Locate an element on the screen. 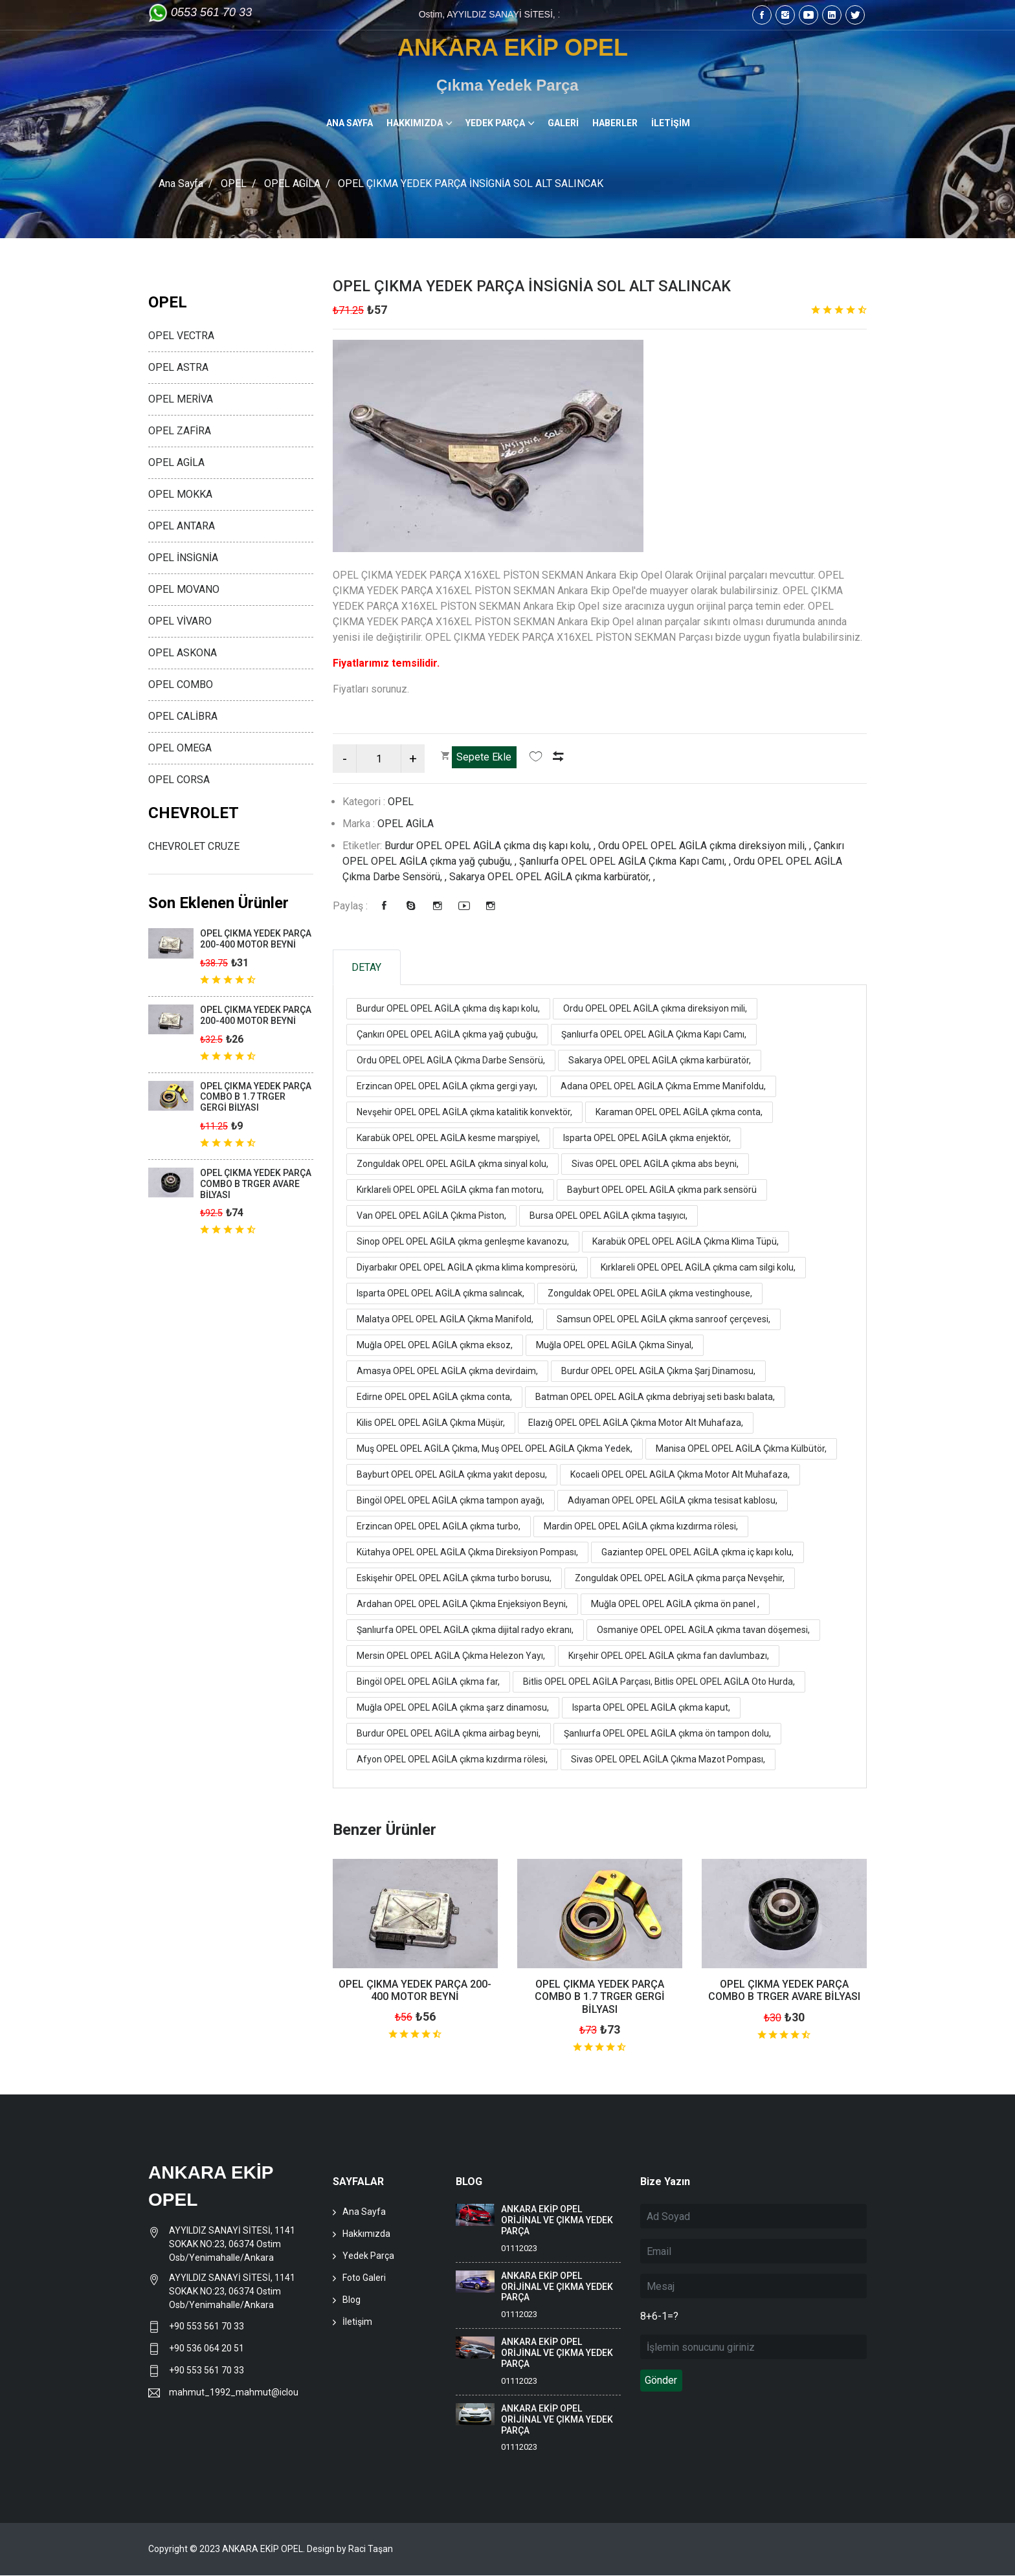 The width and height of the screenshot is (1015, 2576). Bayburt OPEL OPEL AGİLA çıkma park sensörü is located at coordinates (662, 1190).